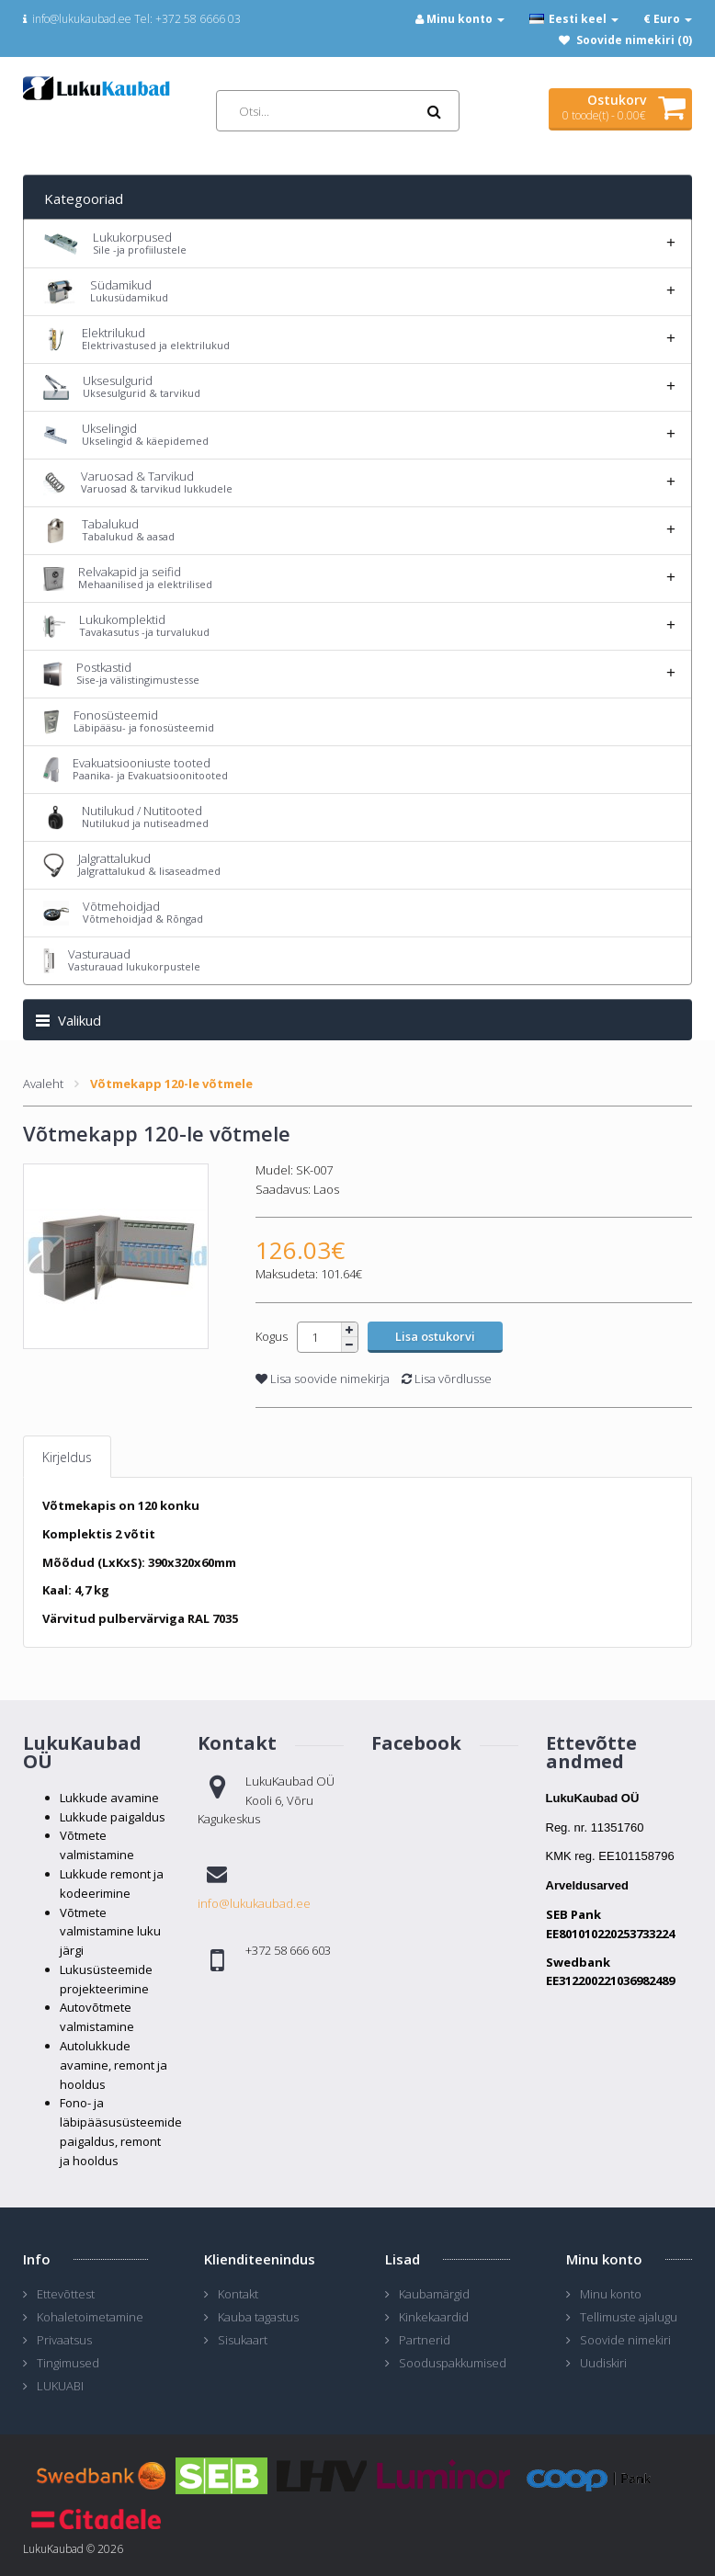  What do you see at coordinates (667, 19) in the screenshot?
I see `€ Euro` at bounding box center [667, 19].